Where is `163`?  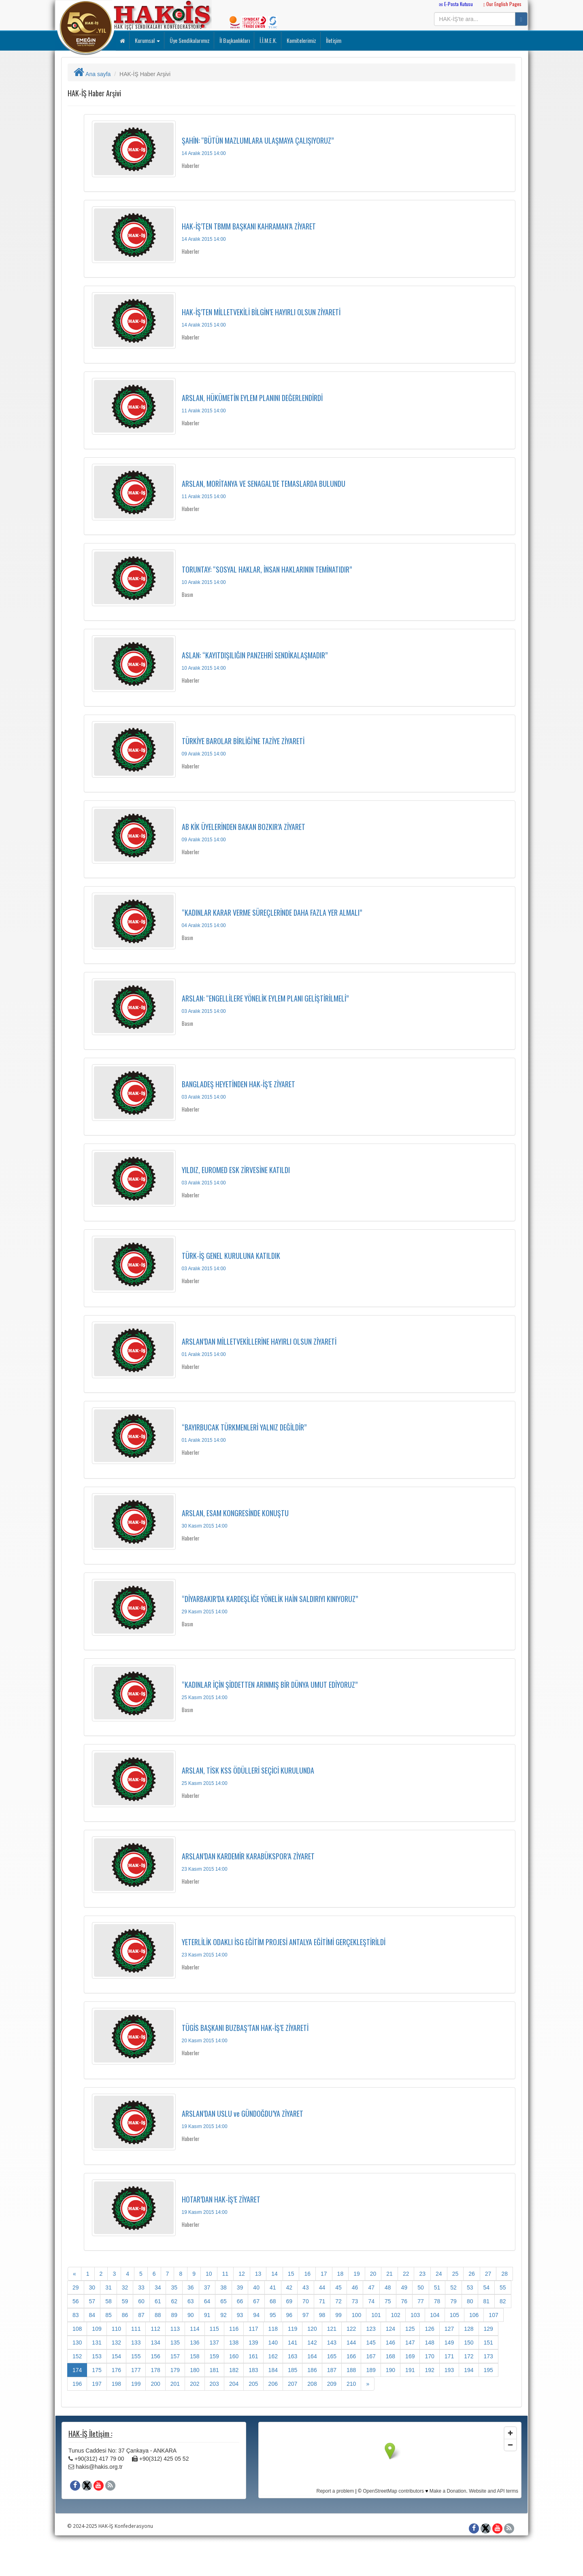
163 is located at coordinates (292, 2356).